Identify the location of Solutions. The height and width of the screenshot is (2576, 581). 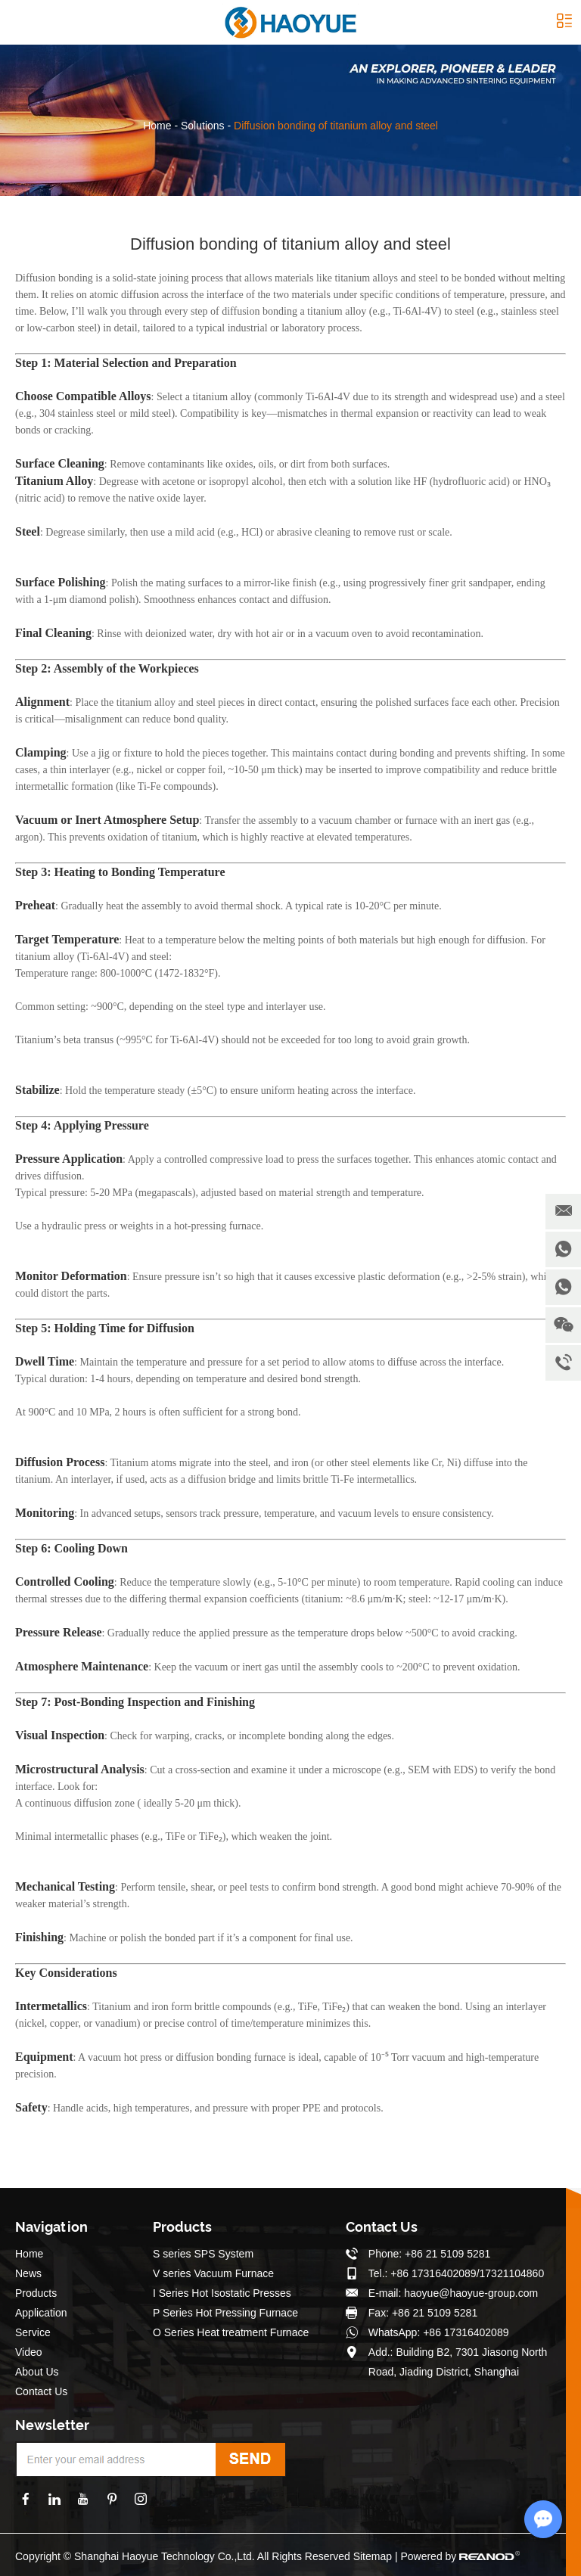
(203, 126).